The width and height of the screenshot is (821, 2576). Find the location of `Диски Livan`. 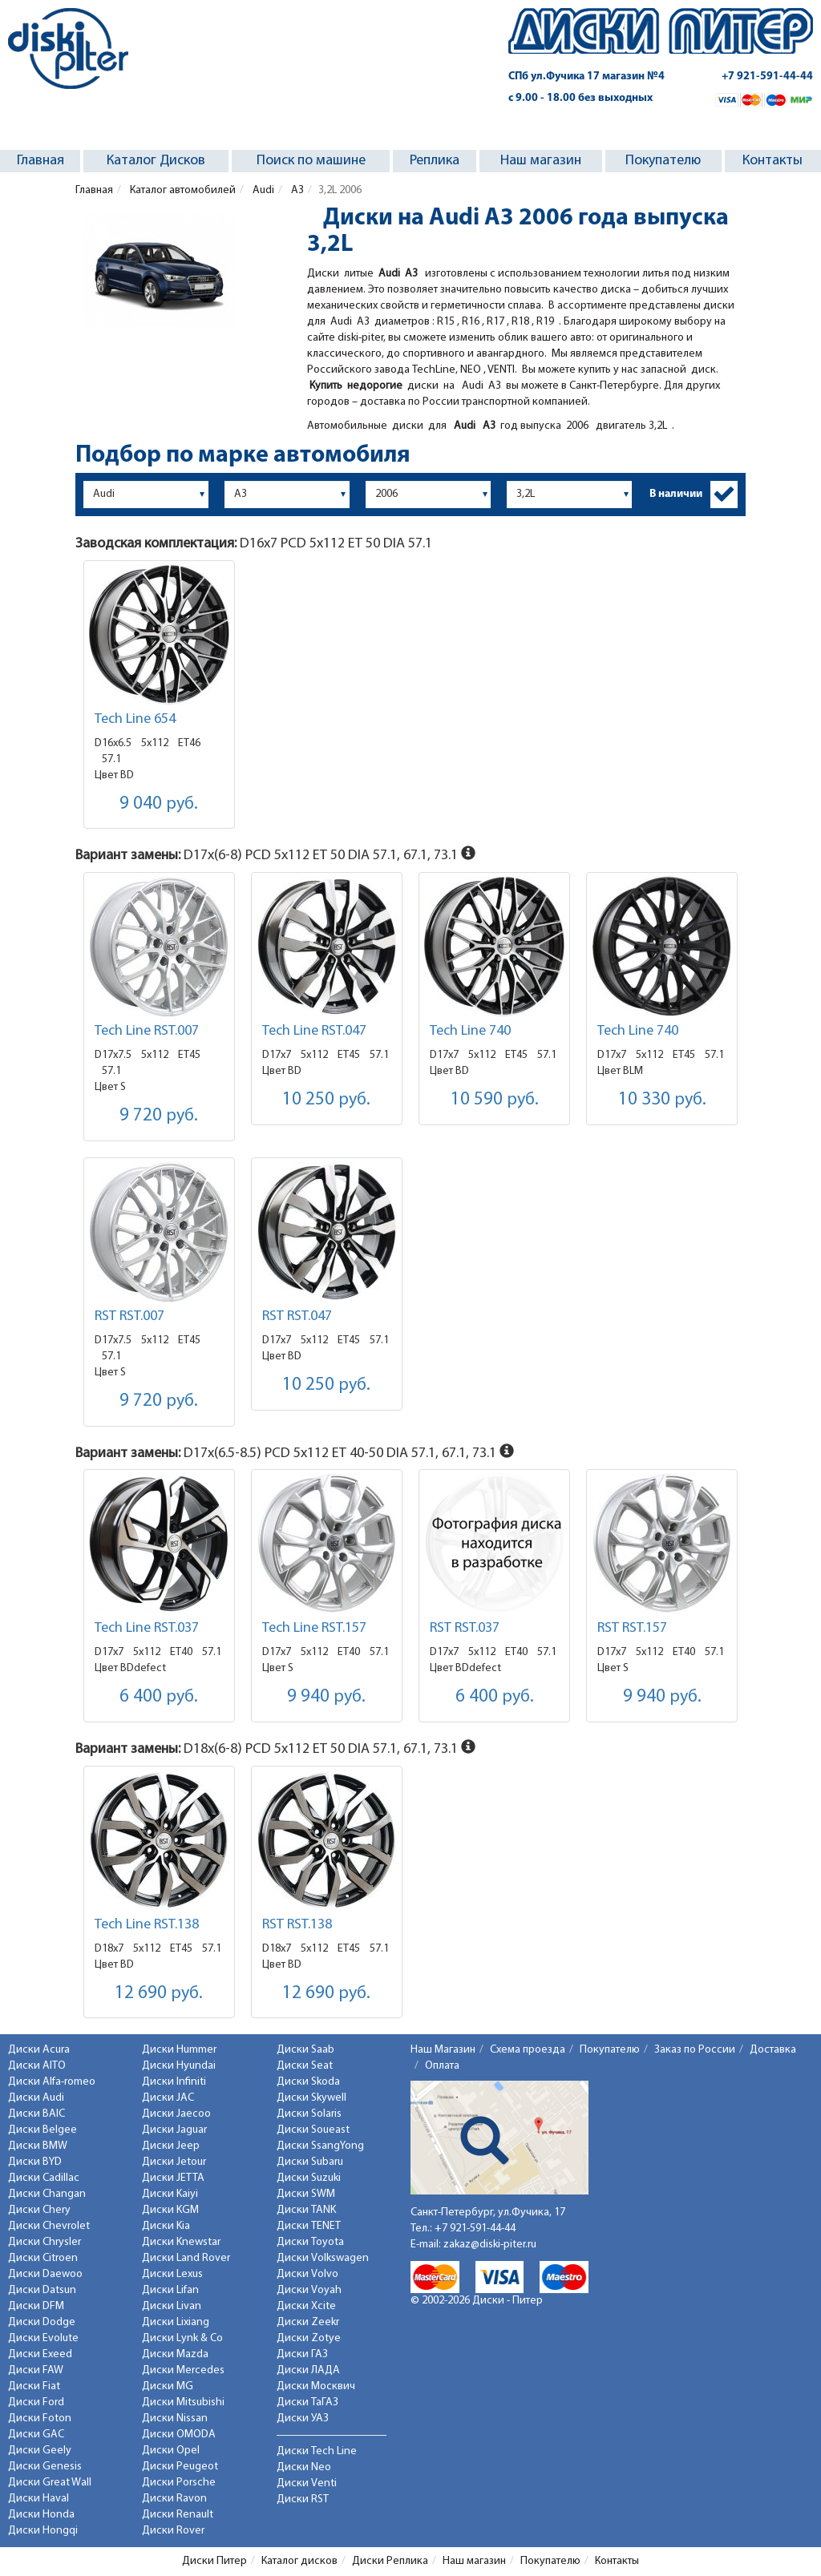

Диски Livan is located at coordinates (171, 2306).